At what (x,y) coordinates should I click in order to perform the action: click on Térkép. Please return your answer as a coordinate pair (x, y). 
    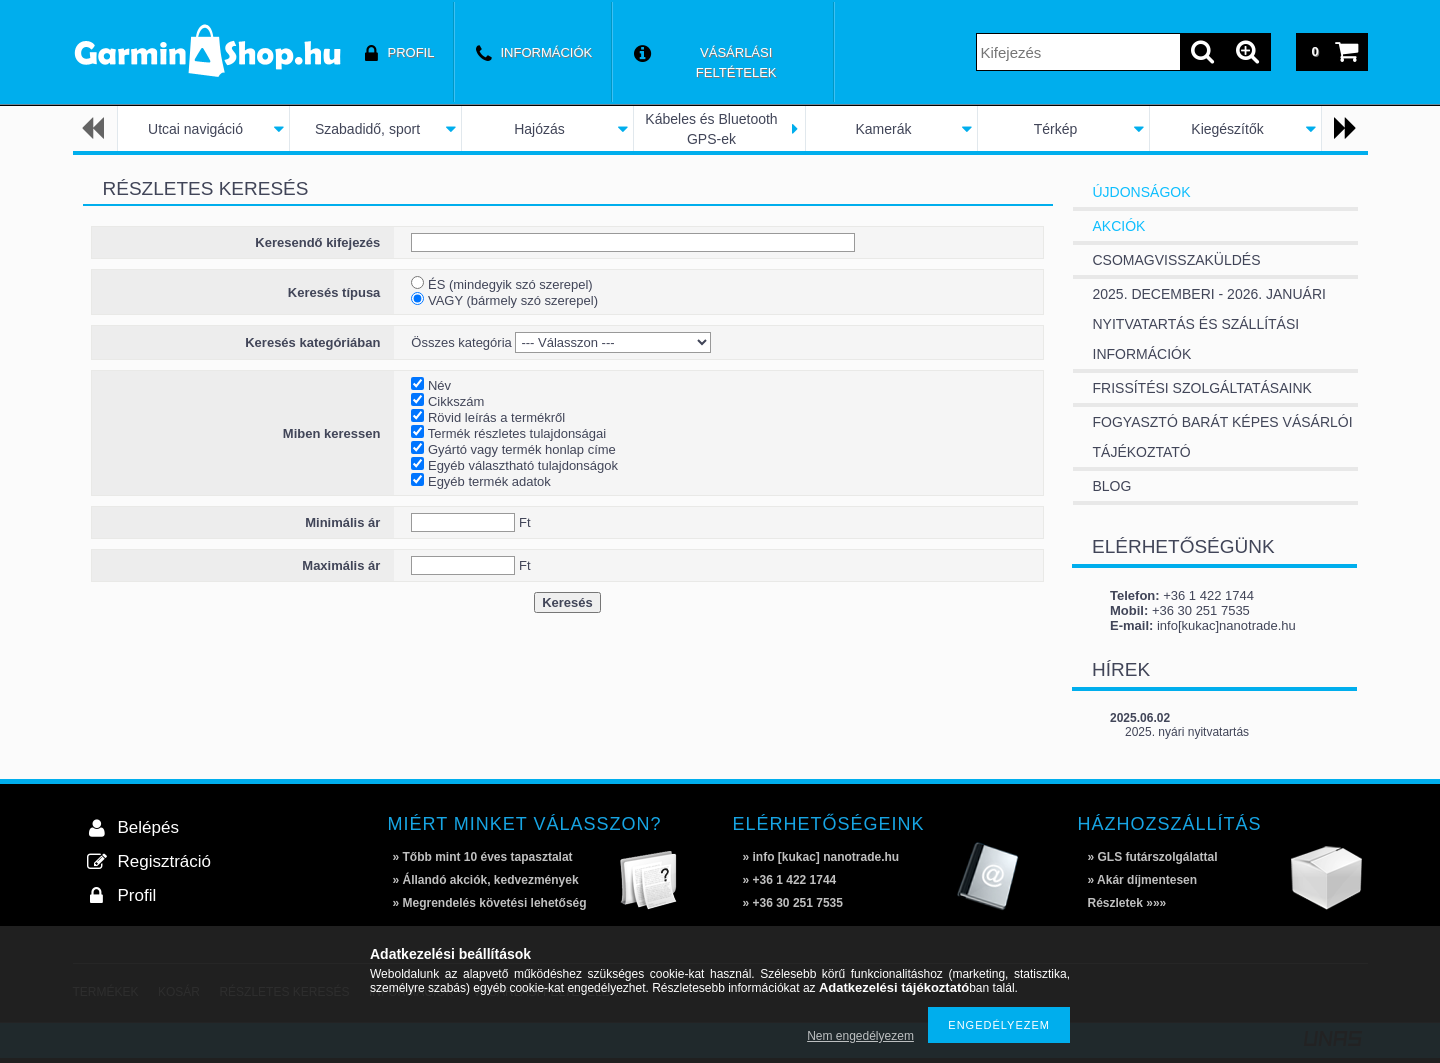
    Looking at the image, I should click on (1056, 129).